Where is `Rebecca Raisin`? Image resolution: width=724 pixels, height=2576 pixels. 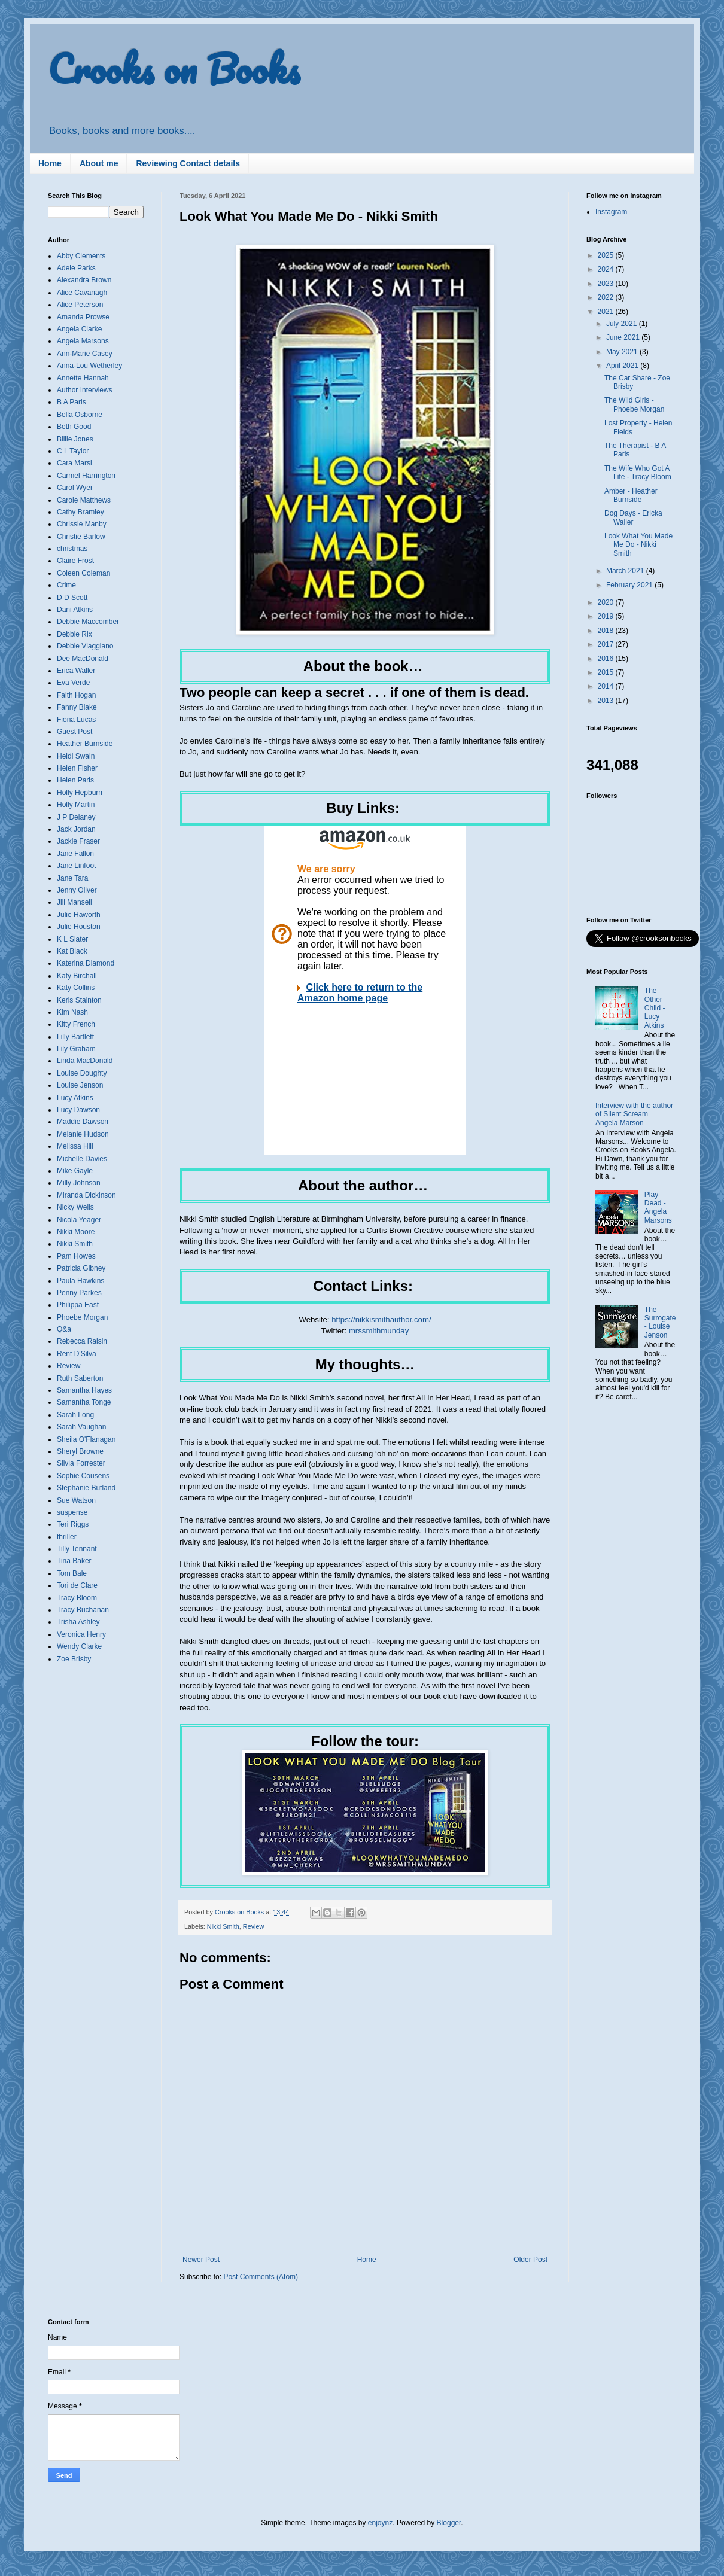 Rebecca Raisin is located at coordinates (82, 1341).